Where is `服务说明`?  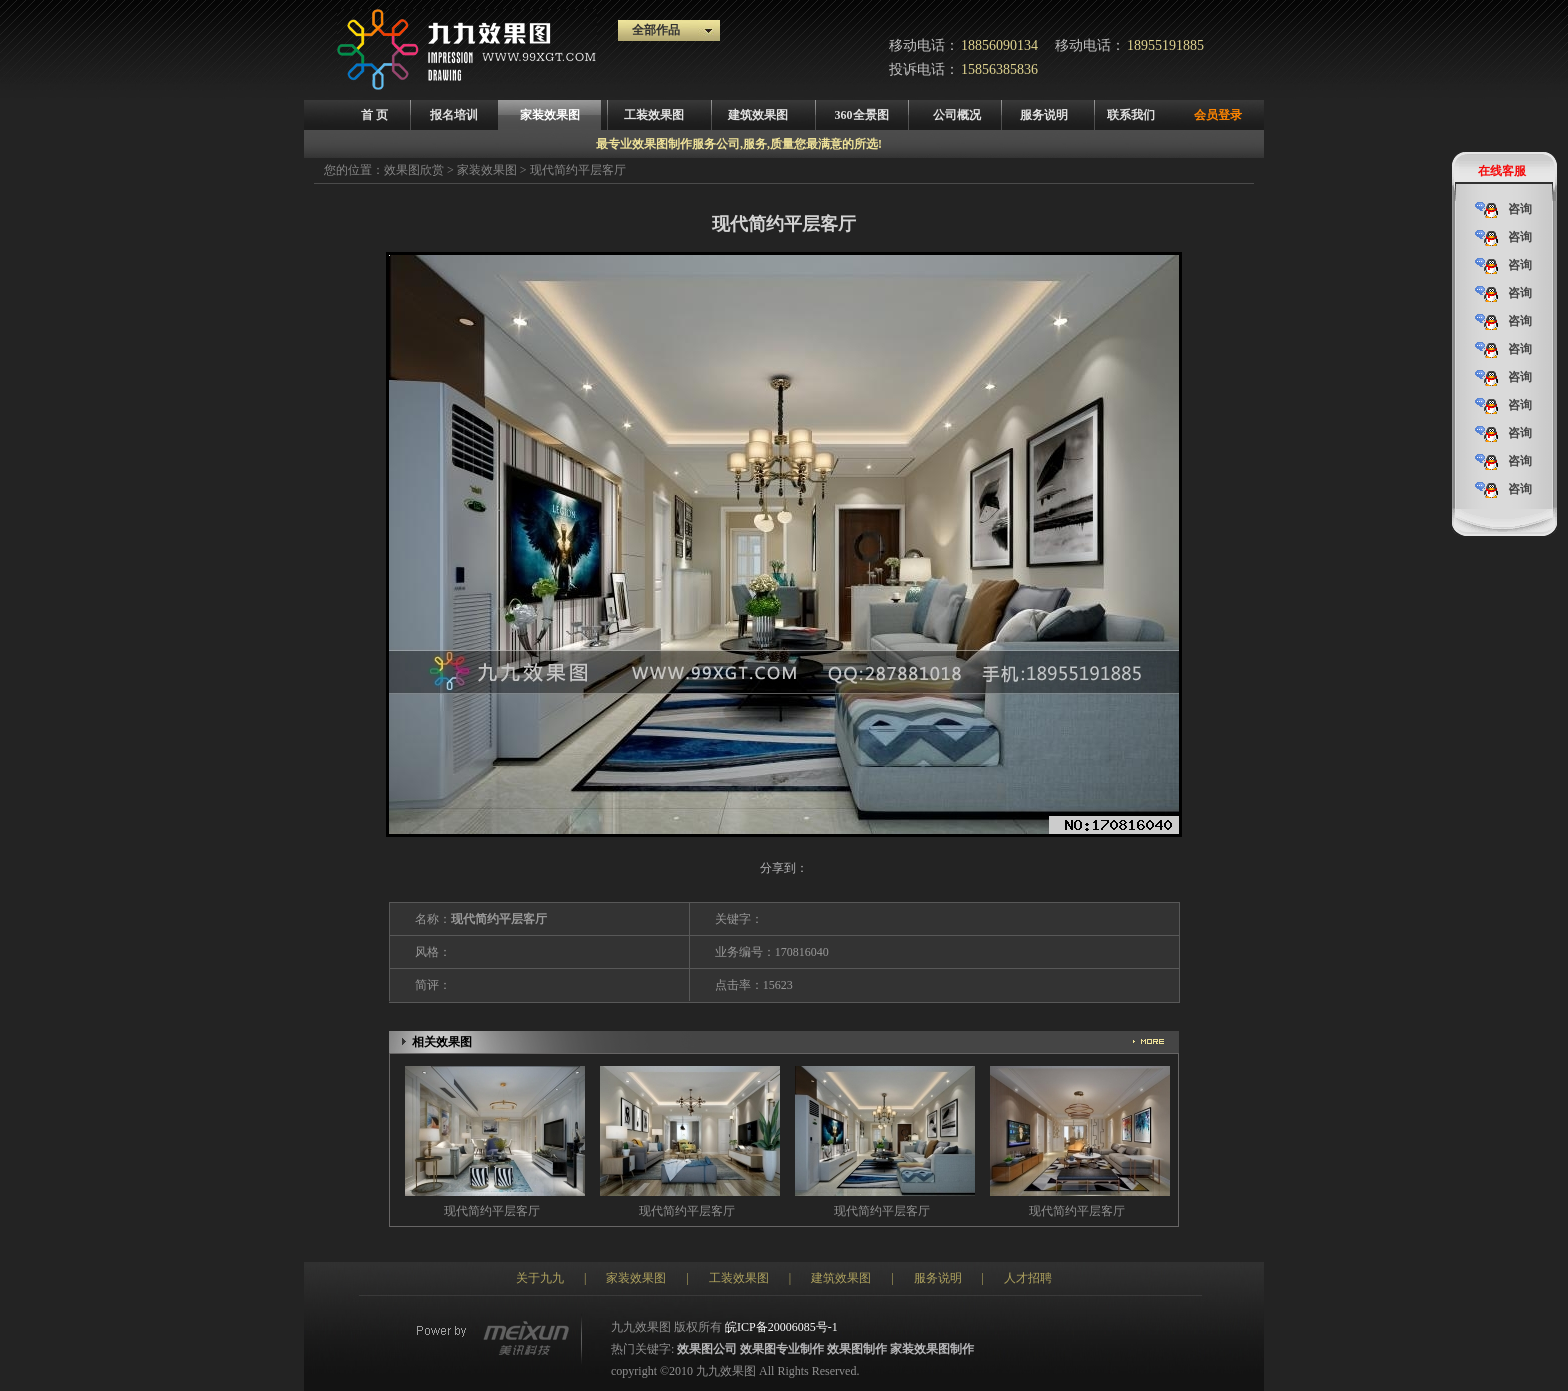 服务说明 is located at coordinates (1044, 115).